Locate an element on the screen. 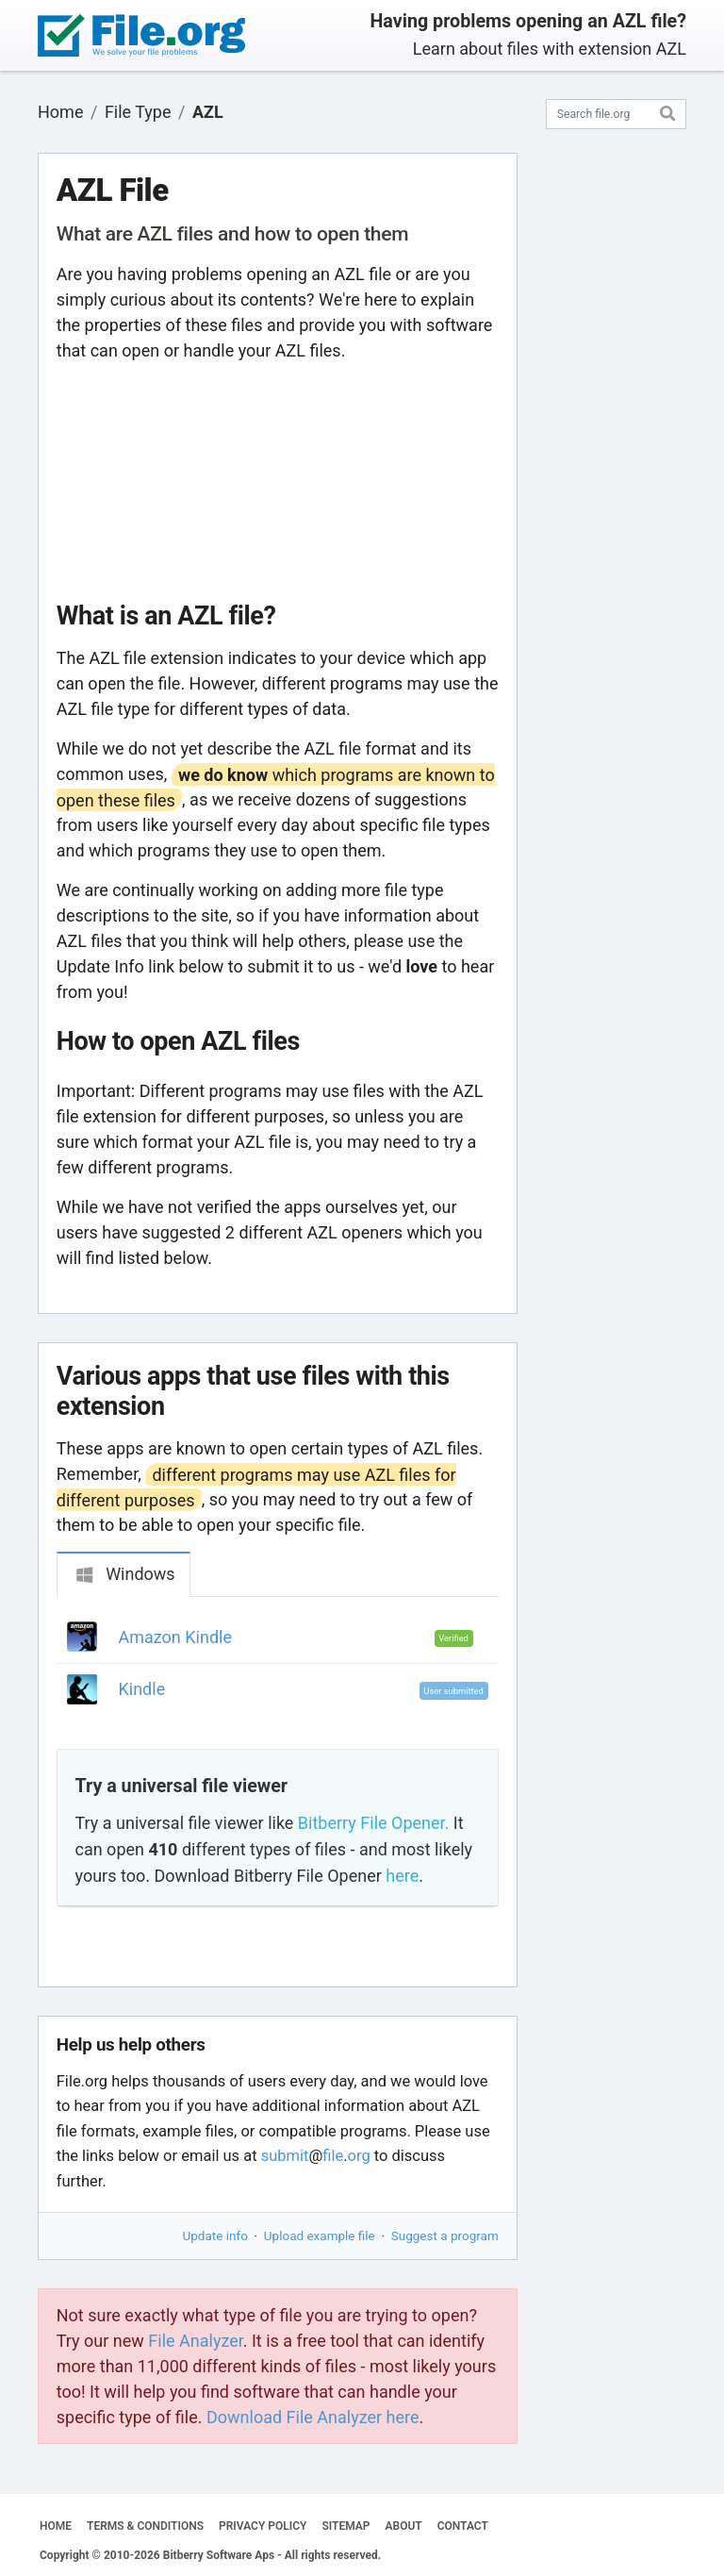 This screenshot has width=724, height=2576. Kindle is located at coordinates (142, 1689).